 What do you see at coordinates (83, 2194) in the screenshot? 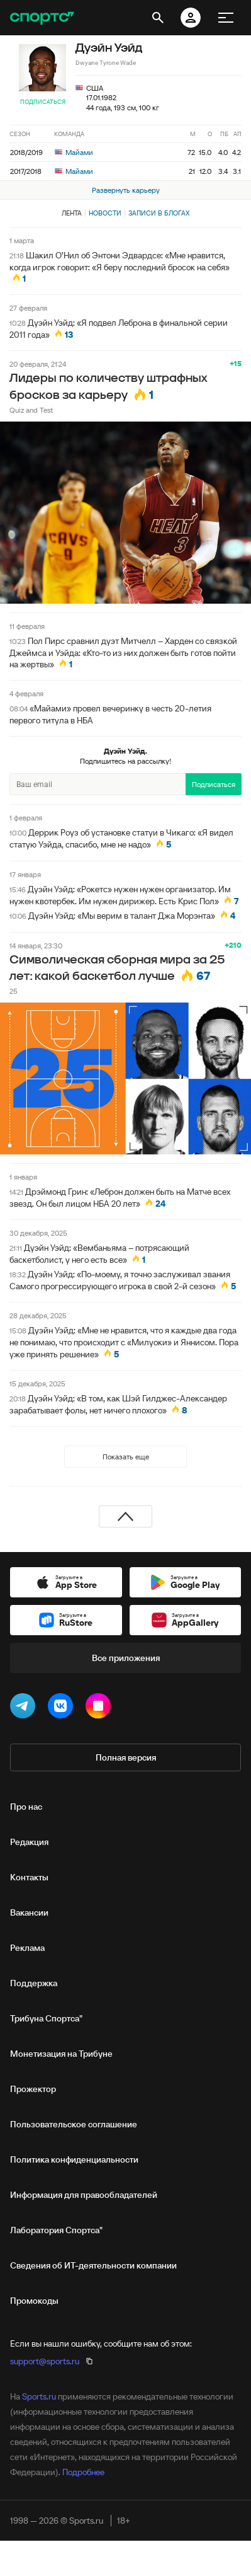
I see `Информация для правообладателей` at bounding box center [83, 2194].